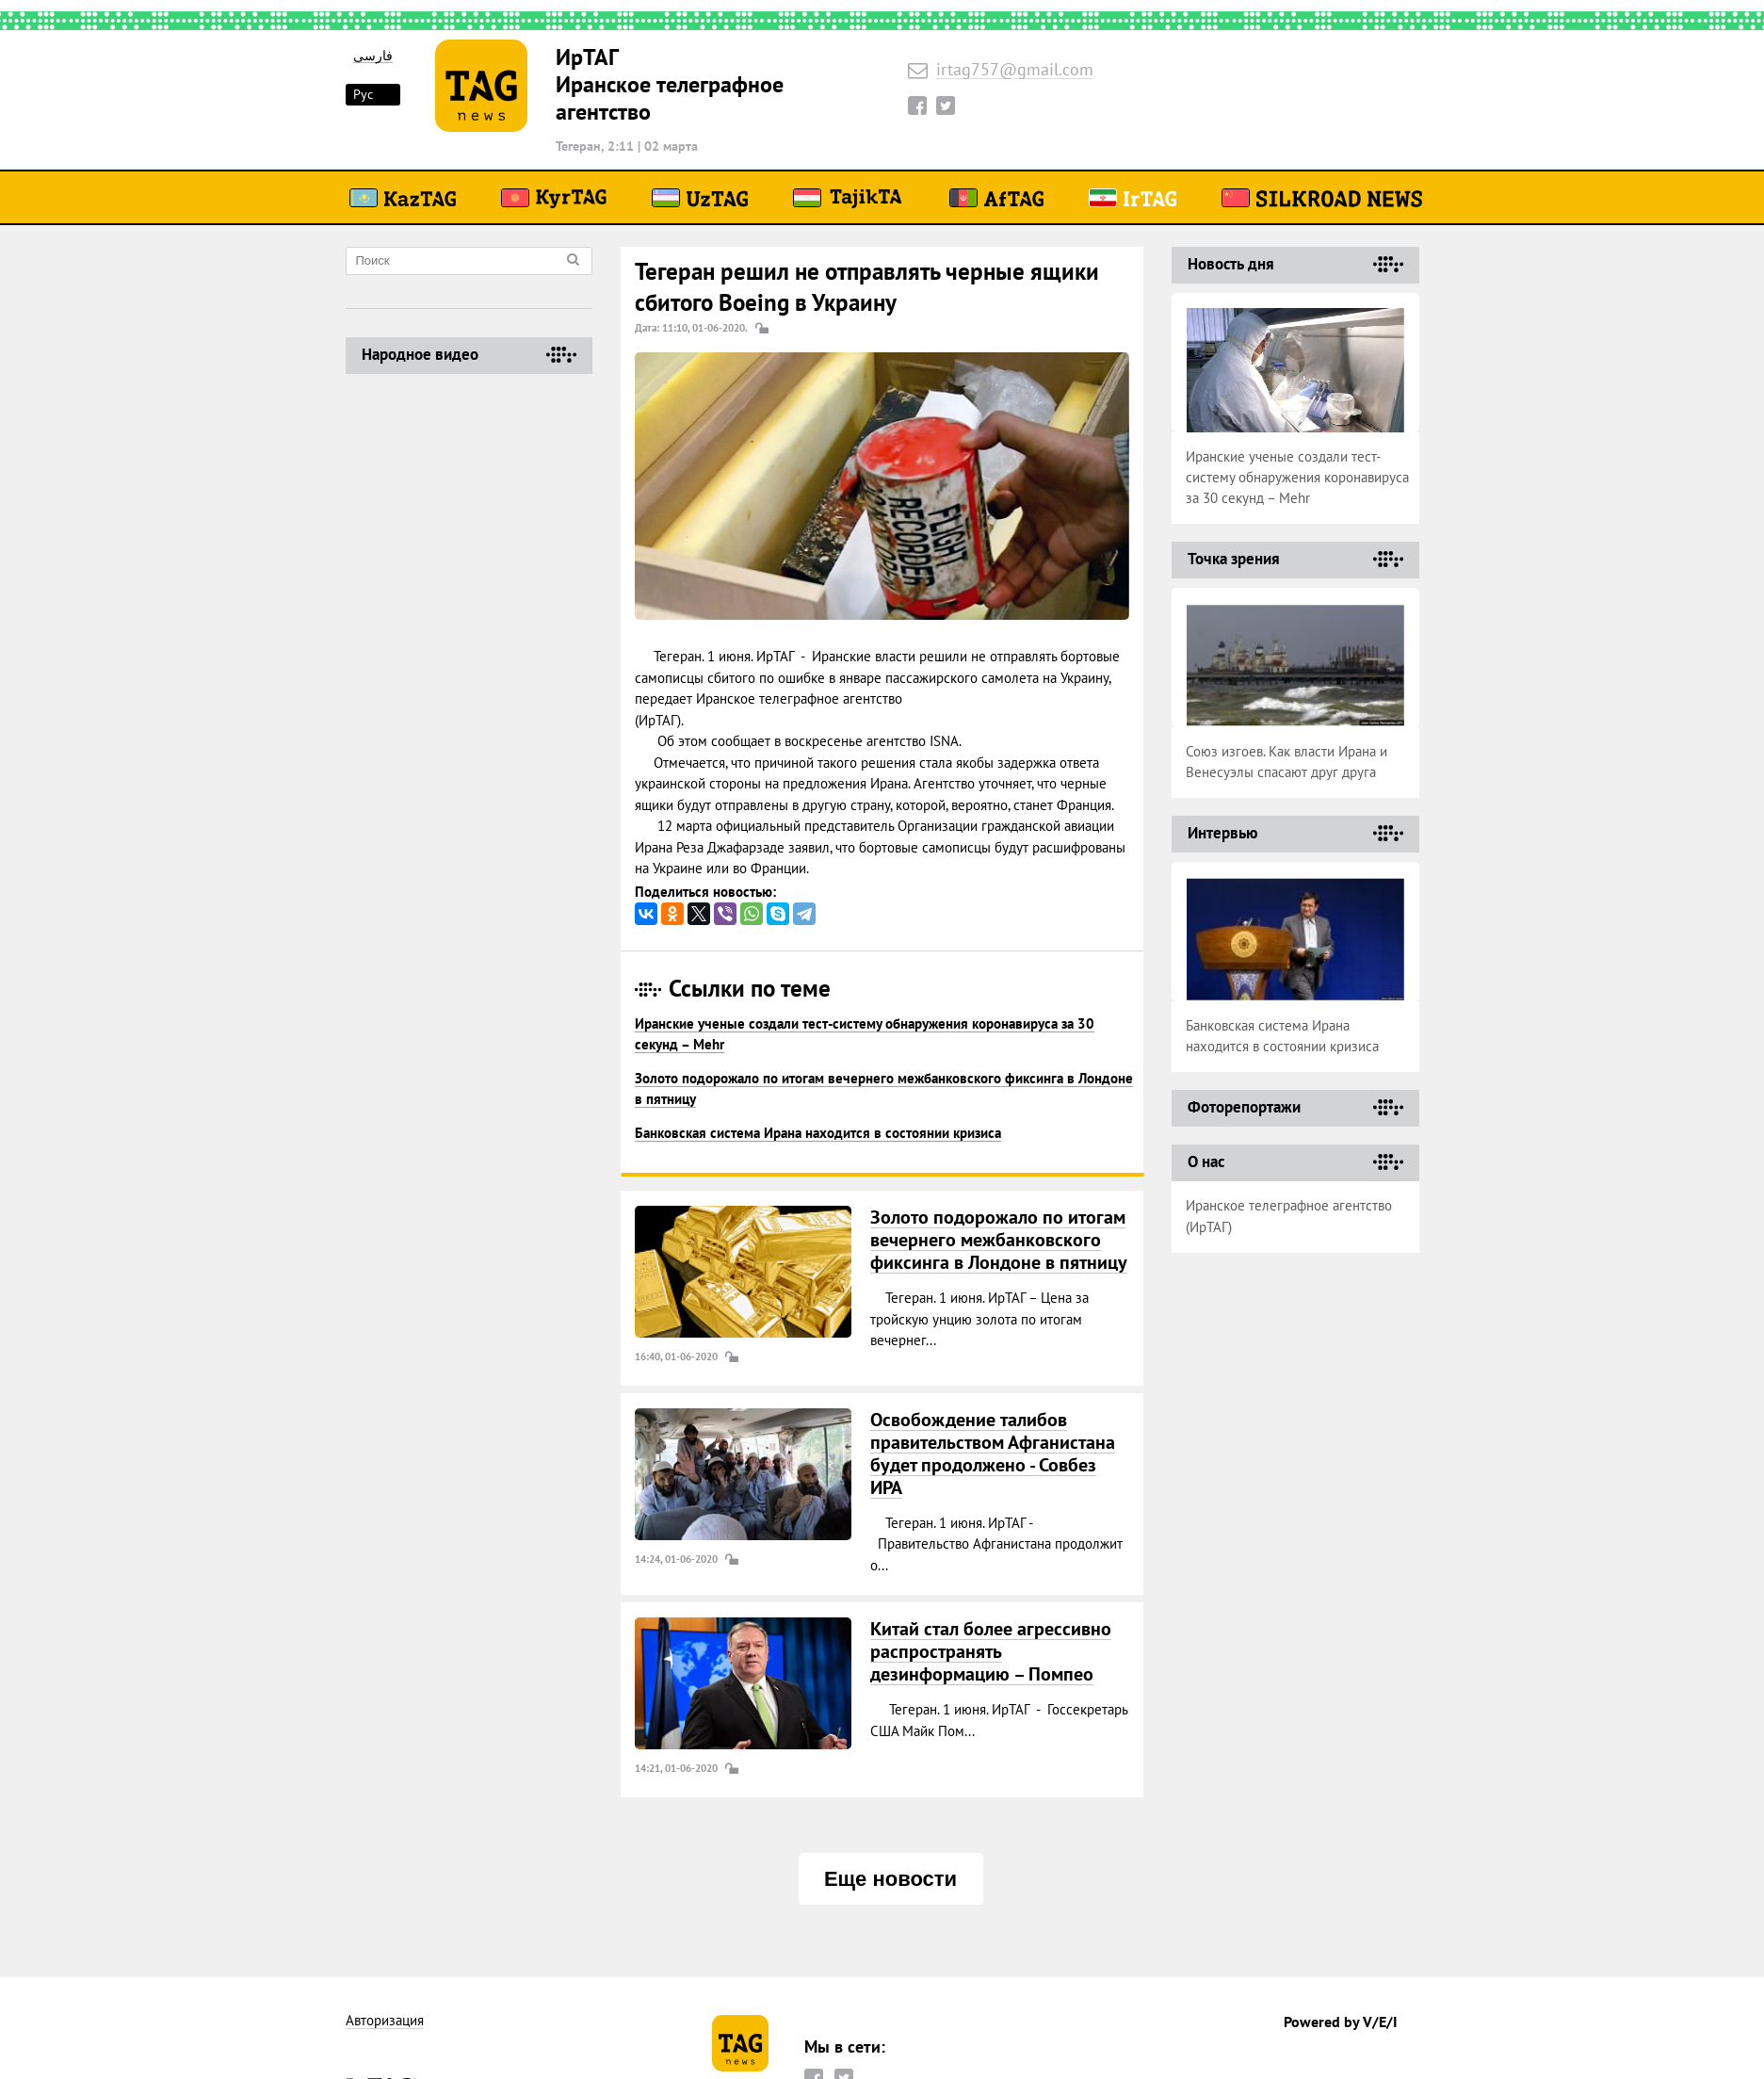 The width and height of the screenshot is (1764, 2079). What do you see at coordinates (1222, 832) in the screenshot?
I see `Интервью` at bounding box center [1222, 832].